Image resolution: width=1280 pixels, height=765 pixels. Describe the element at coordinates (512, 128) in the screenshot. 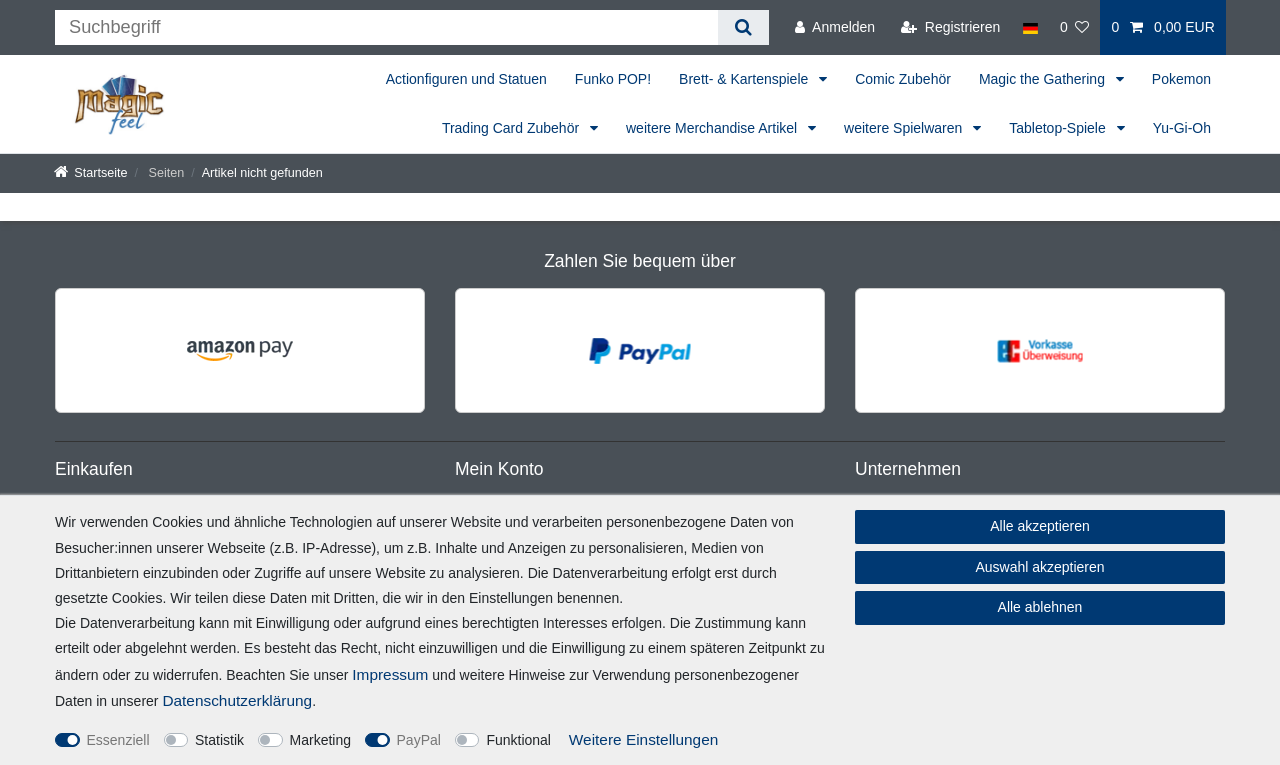

I see `Trading Card Zubehör` at that location.